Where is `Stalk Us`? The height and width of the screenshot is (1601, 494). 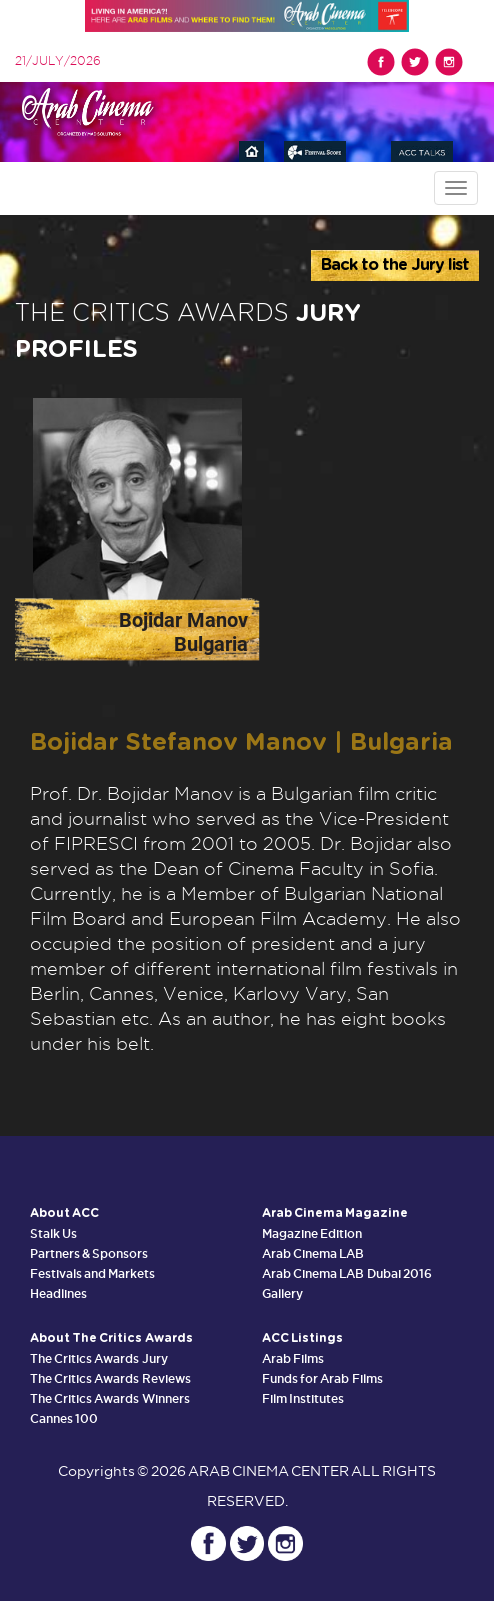
Stalk Us is located at coordinates (53, 1233).